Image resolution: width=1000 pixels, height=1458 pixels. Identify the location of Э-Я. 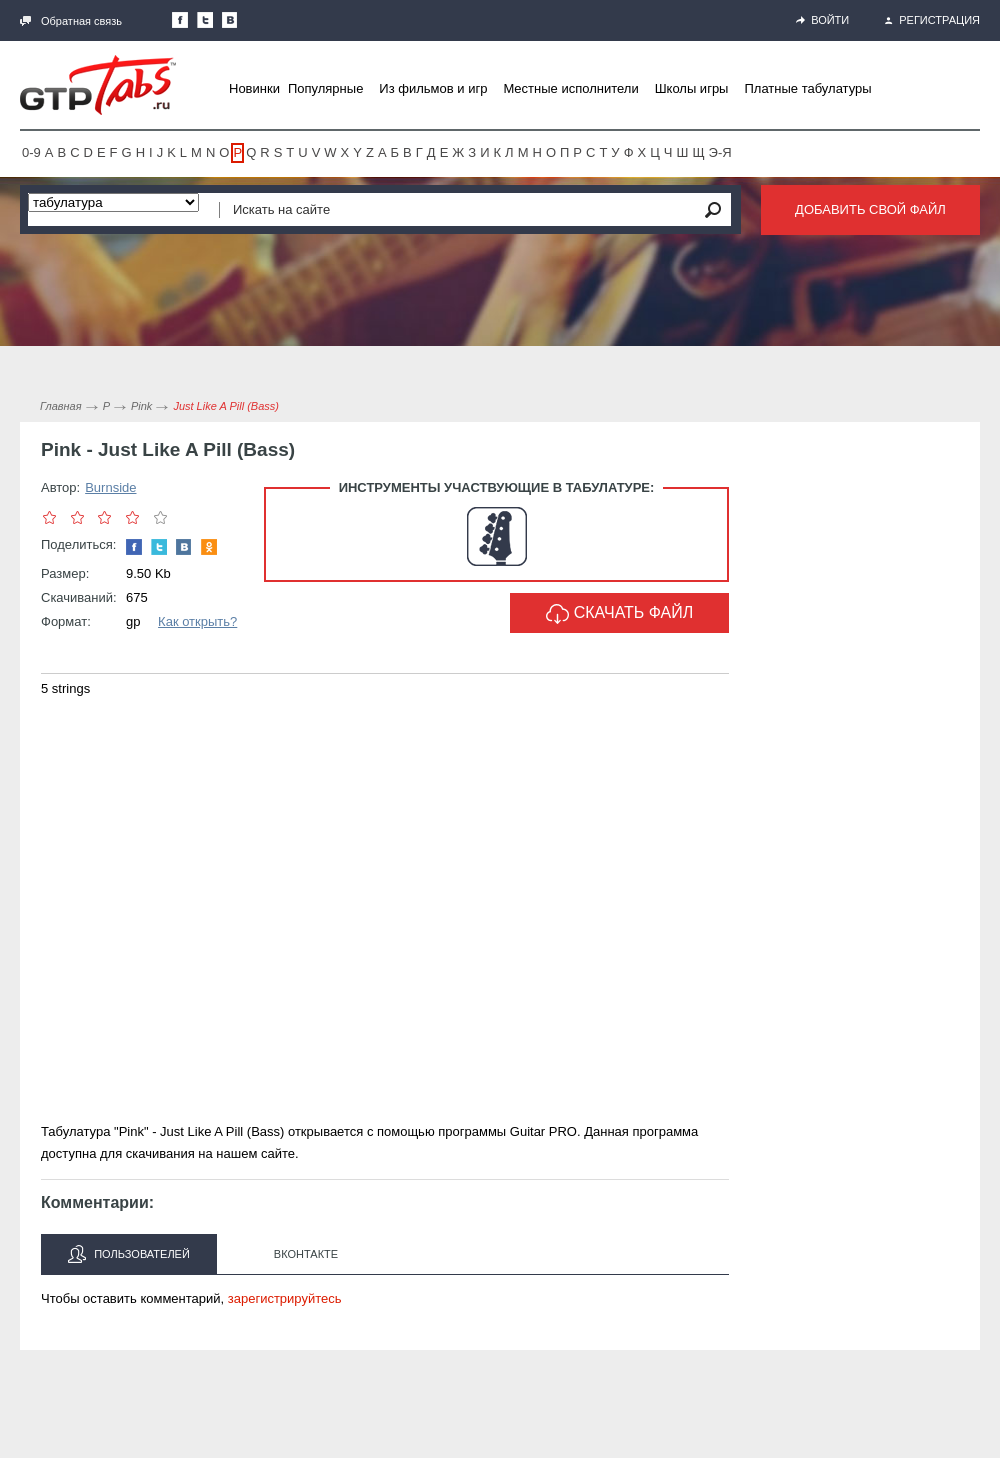
(720, 152).